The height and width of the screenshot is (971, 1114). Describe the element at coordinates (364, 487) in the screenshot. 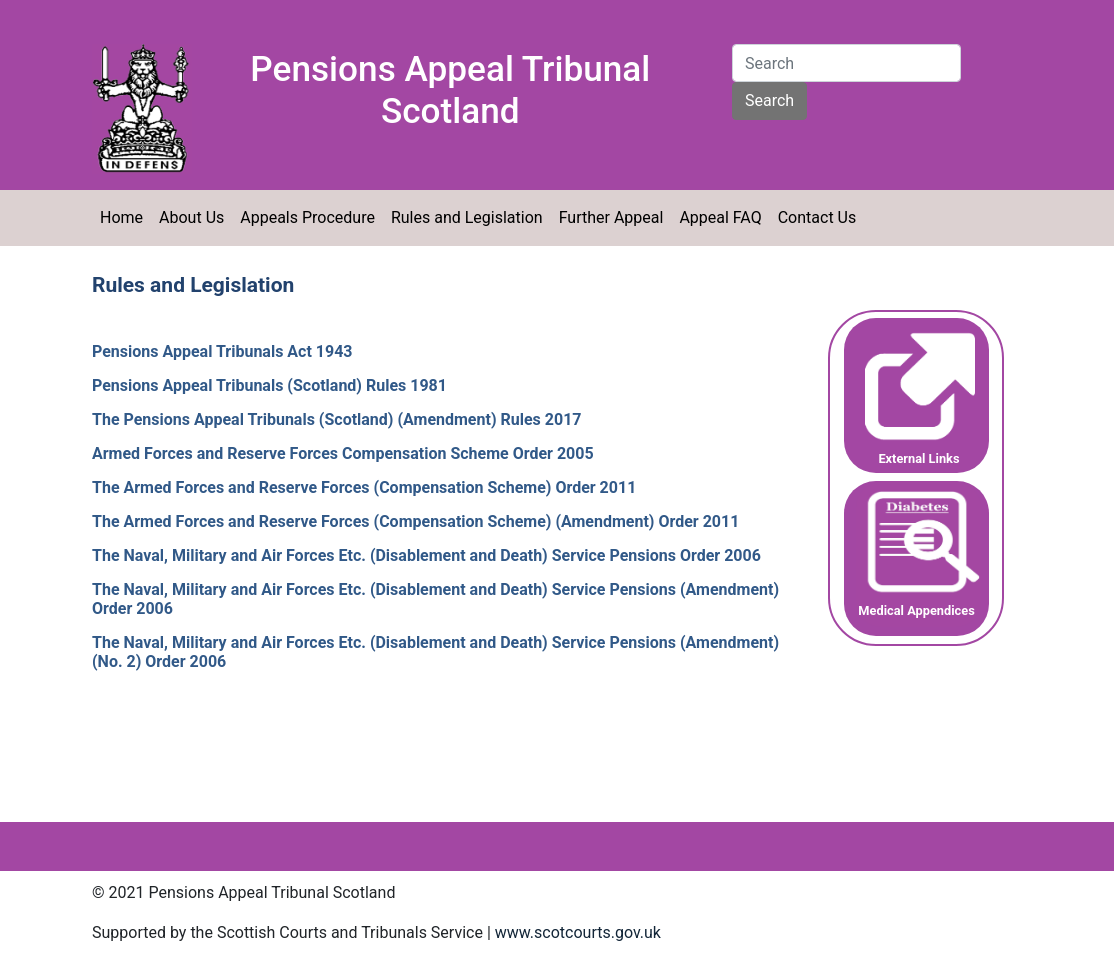

I see `The Armed Forces and Reserve Forces (Compensation Scheme) Order 2011` at that location.